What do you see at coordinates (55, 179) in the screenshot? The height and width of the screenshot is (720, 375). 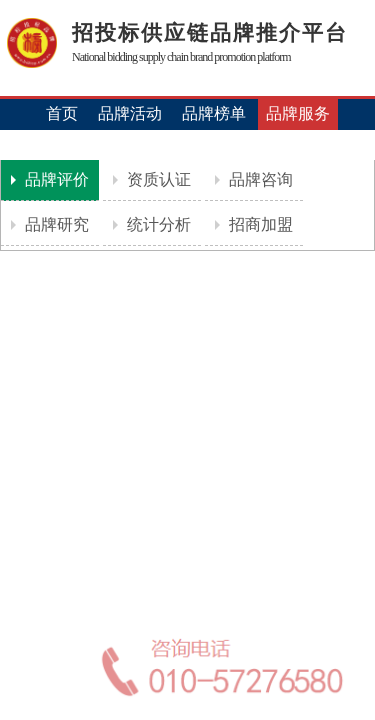 I see `品牌评价` at bounding box center [55, 179].